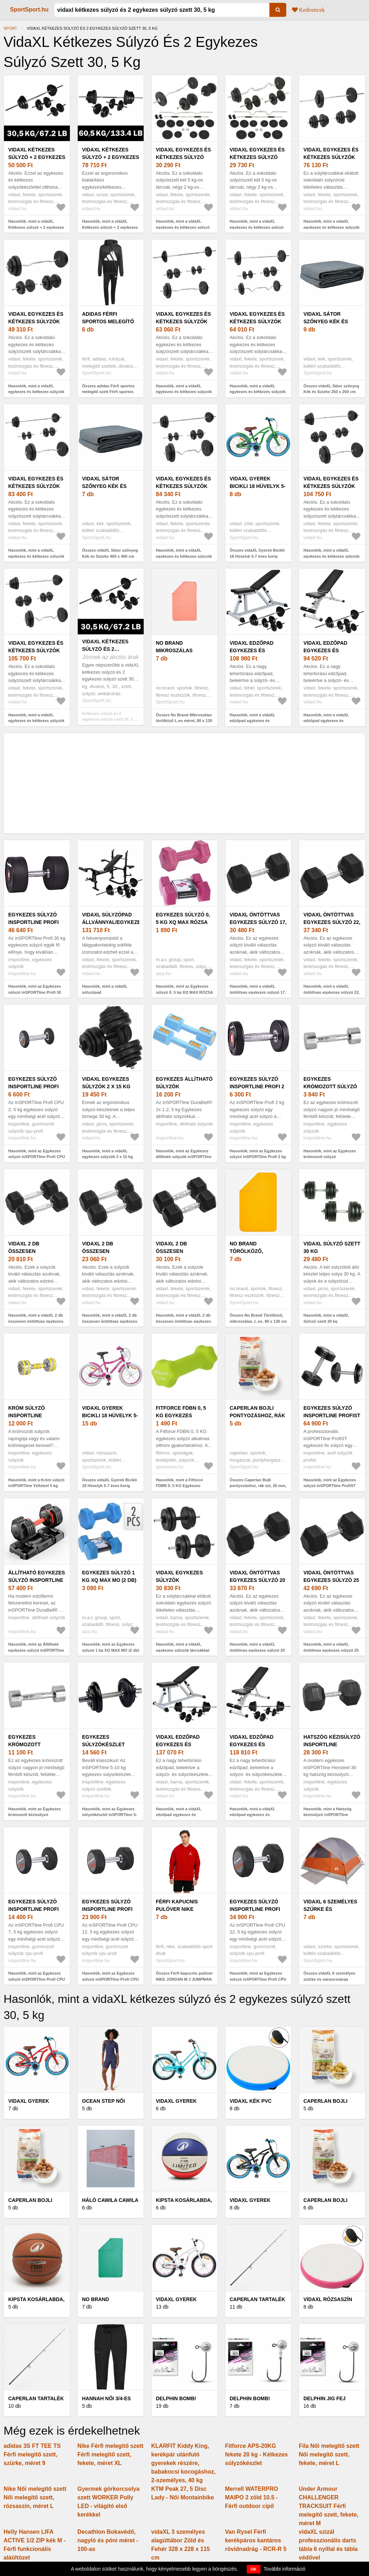 Image resolution: width=369 pixels, height=2576 pixels. I want to click on Hasonlók, mint a vidaXL 2 db összesen öntöttvas egykezes súlyzó 16 kg, so click(183, 1321).